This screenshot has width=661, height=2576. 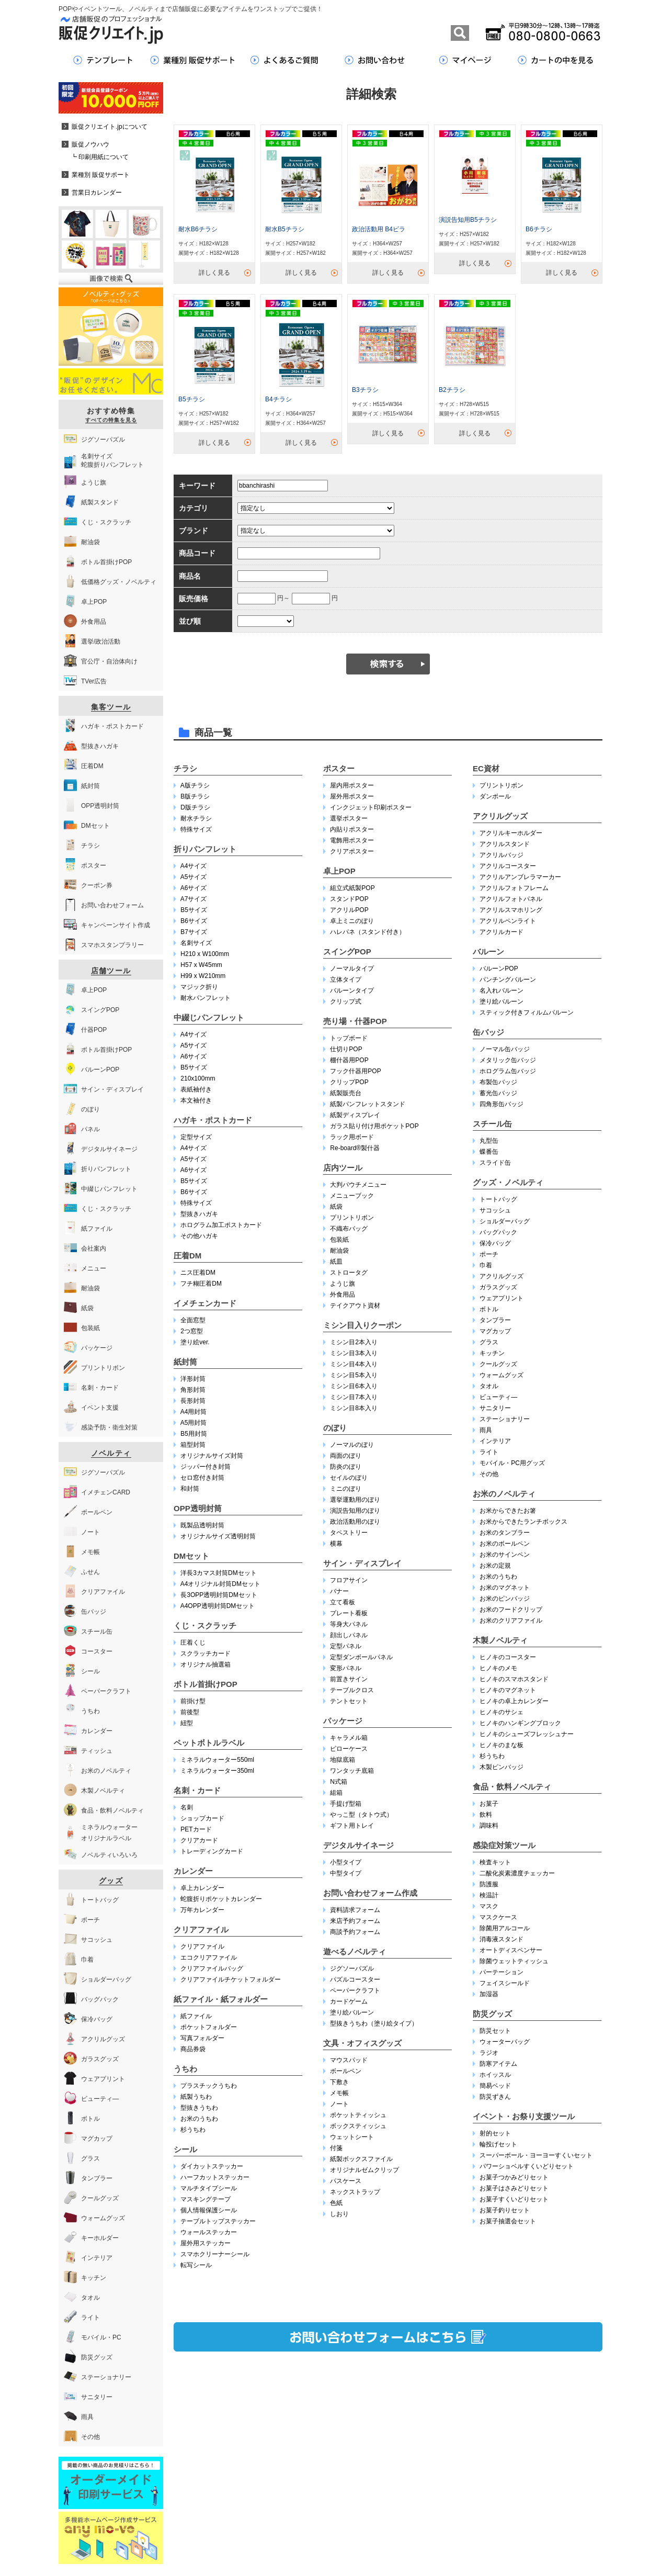 What do you see at coordinates (352, 1968) in the screenshot?
I see `ジグソーパズル` at bounding box center [352, 1968].